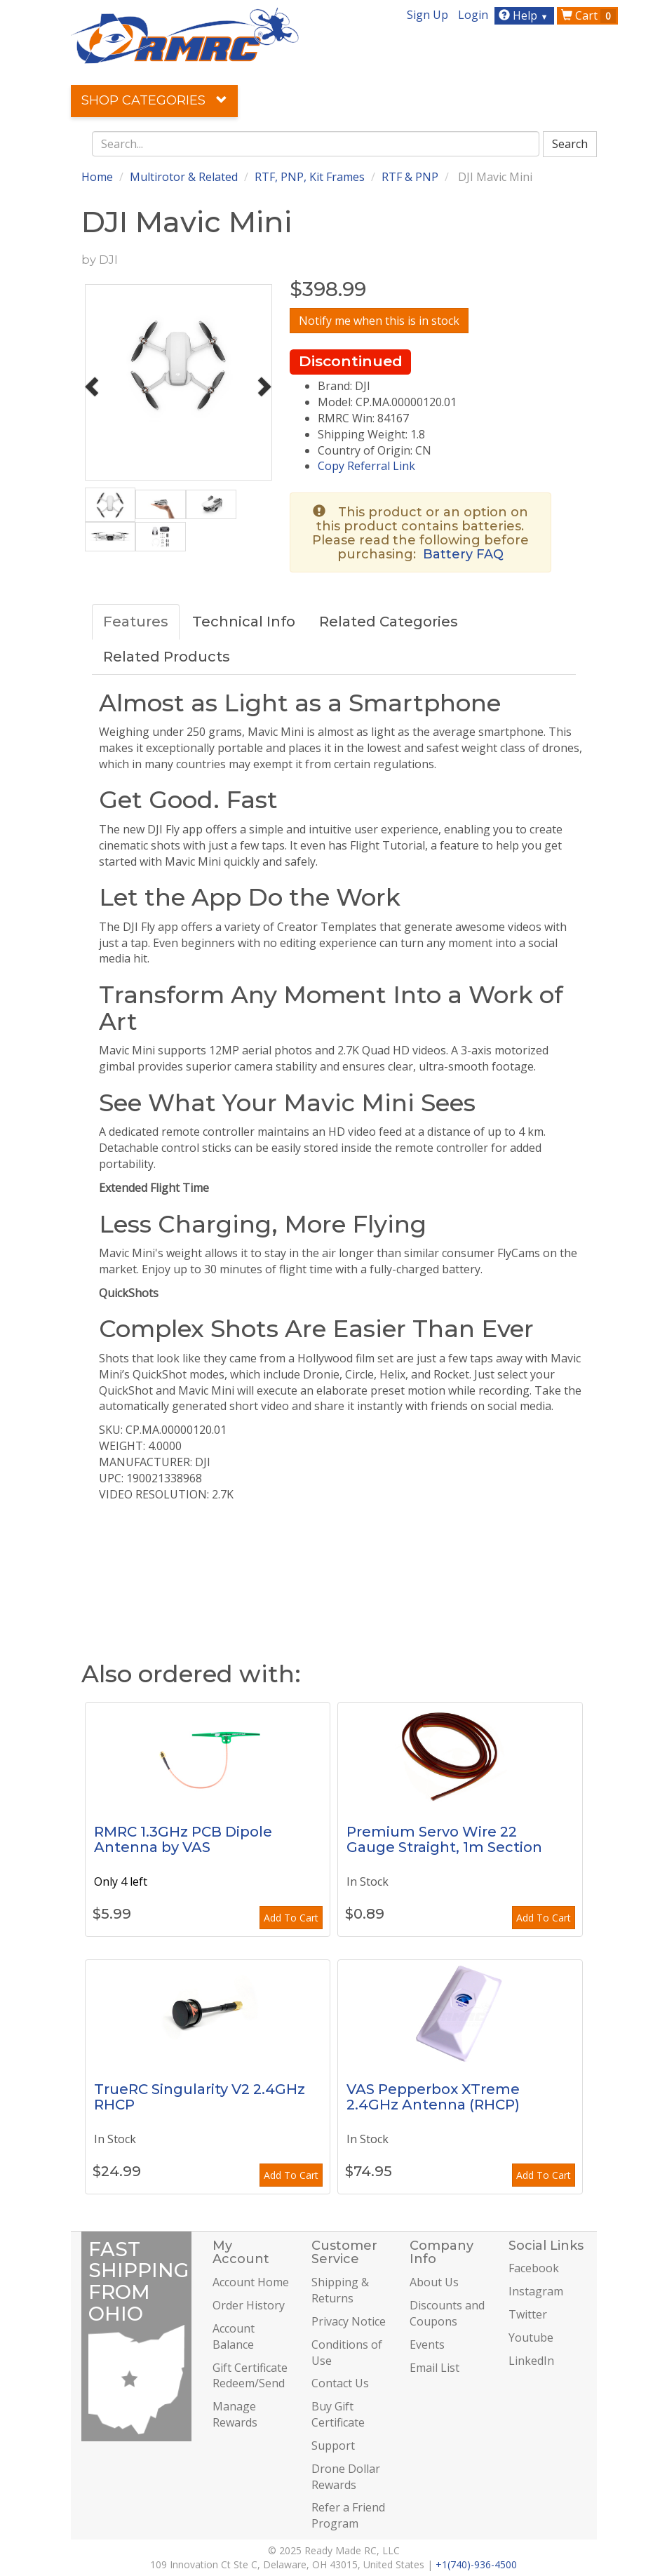 The height and width of the screenshot is (2576, 667). Describe the element at coordinates (410, 177) in the screenshot. I see `RTF & PNP` at that location.